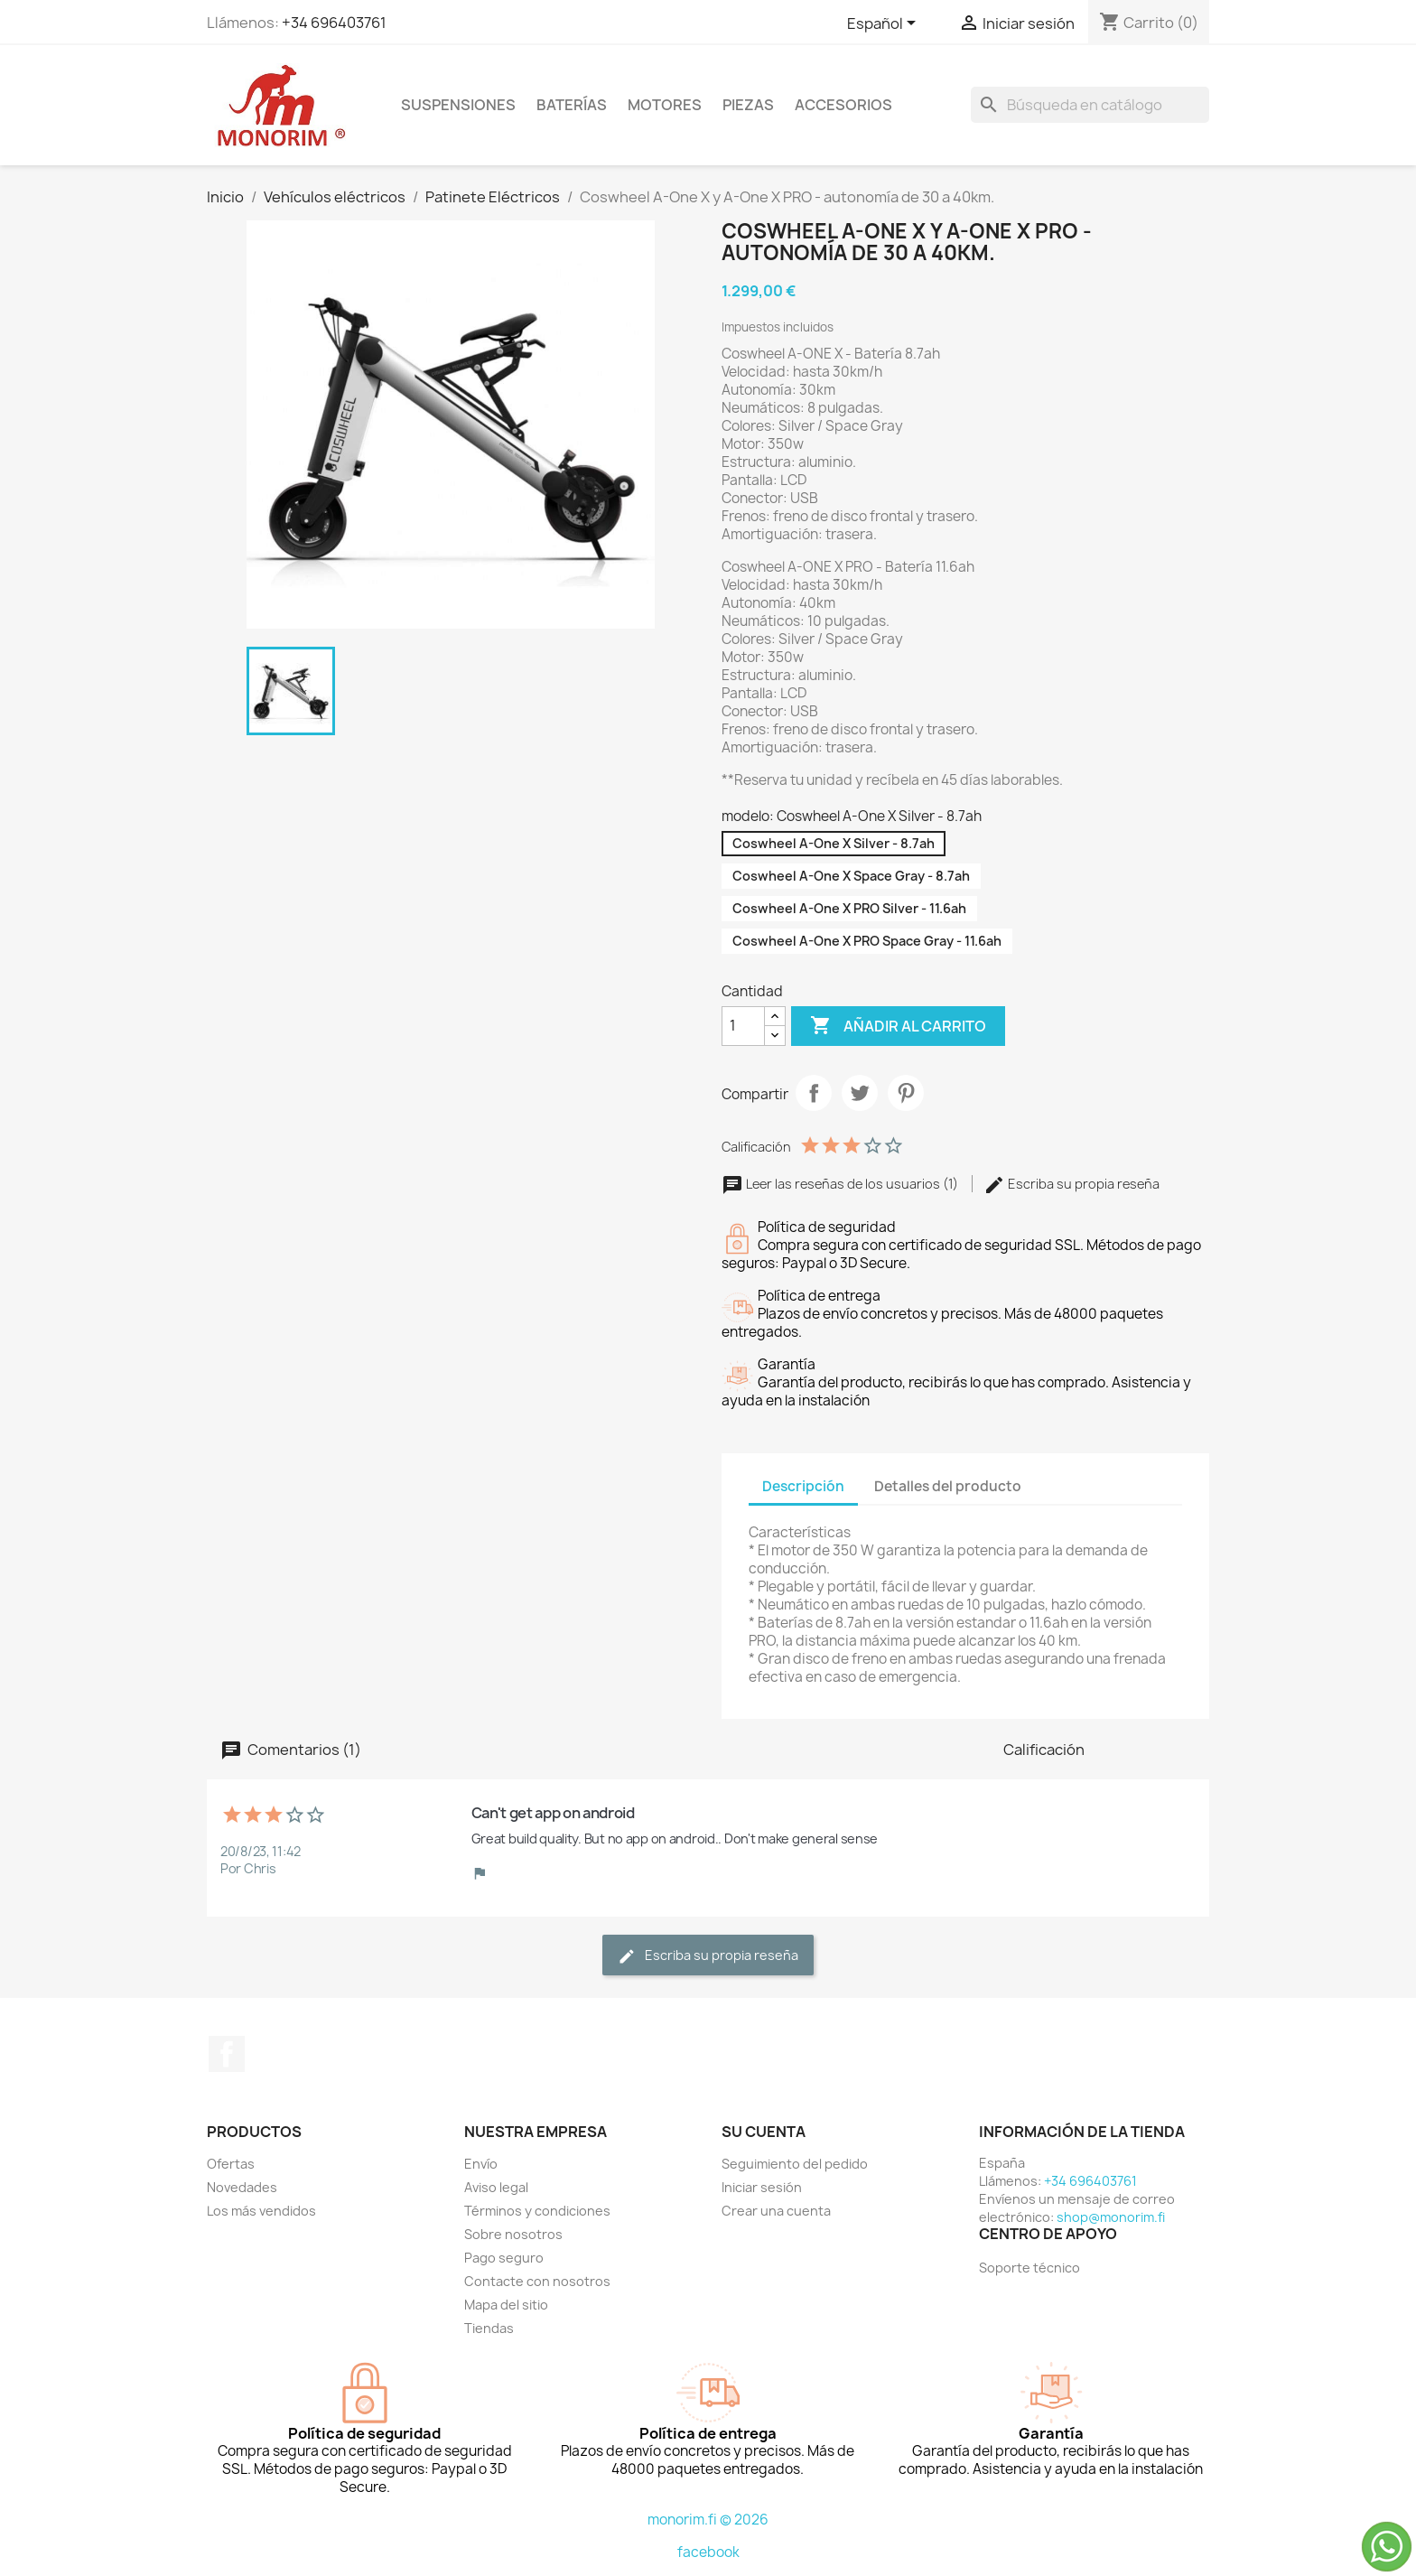 Image resolution: width=1416 pixels, height=2576 pixels. I want to click on Envío, so click(481, 2163).